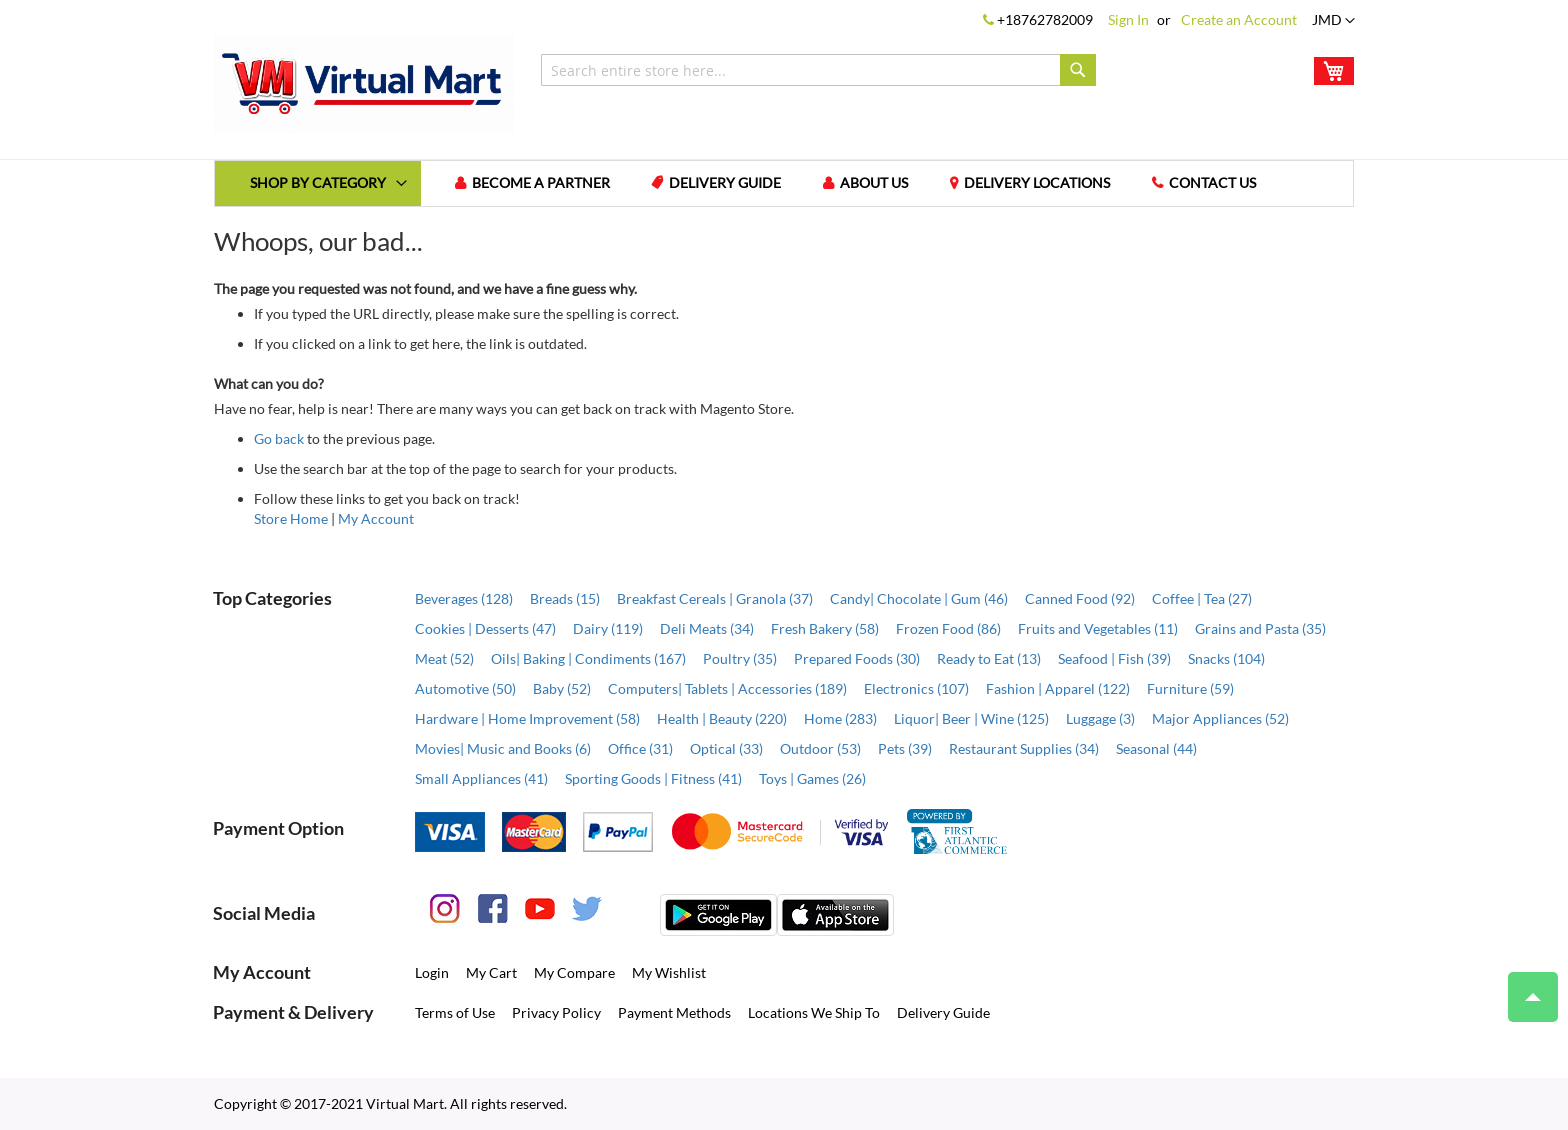 The width and height of the screenshot is (1568, 1130). I want to click on Canned Food (92), so click(1080, 598).